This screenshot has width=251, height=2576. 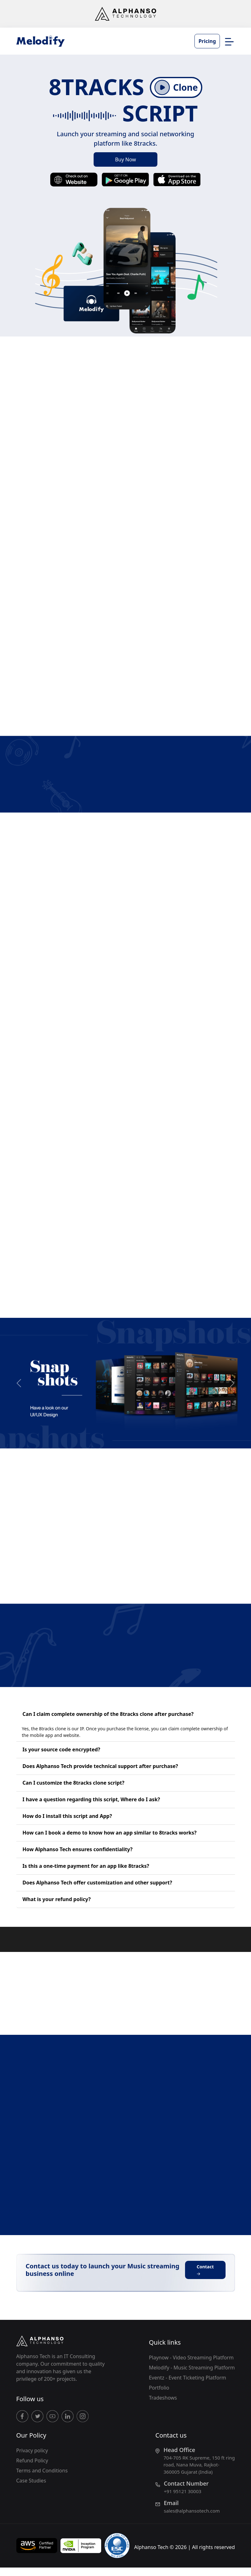 I want to click on I have a question regarding this script, Where do I ask?, so click(x=91, y=1799).